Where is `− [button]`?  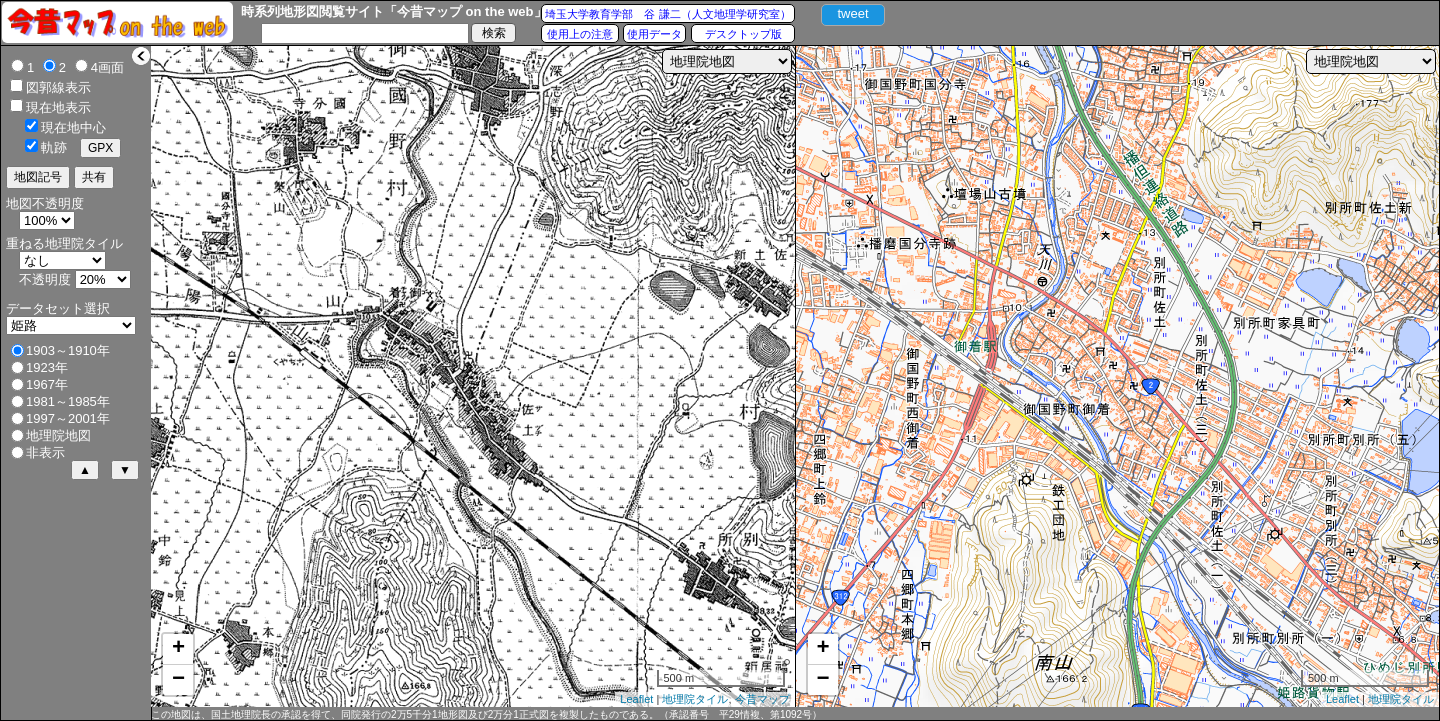
− [button] is located at coordinates (178, 680).